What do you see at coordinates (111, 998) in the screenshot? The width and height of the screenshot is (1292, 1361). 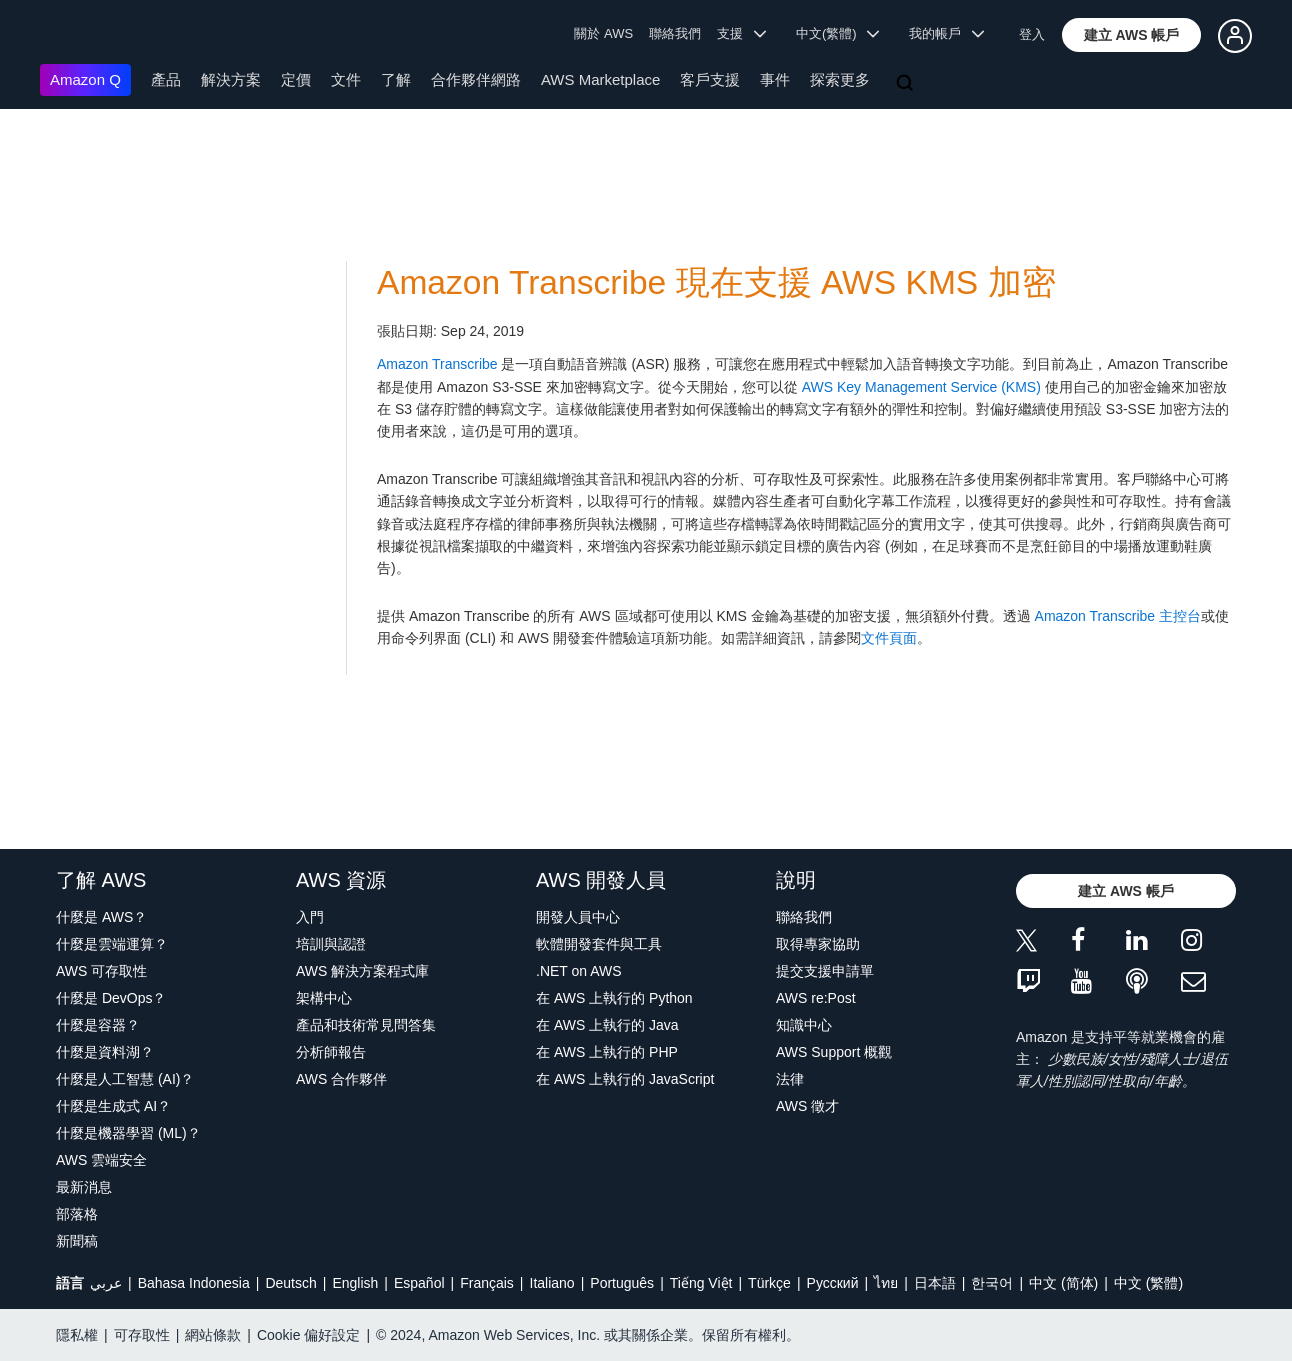 I see `什麼是 DevOps？` at bounding box center [111, 998].